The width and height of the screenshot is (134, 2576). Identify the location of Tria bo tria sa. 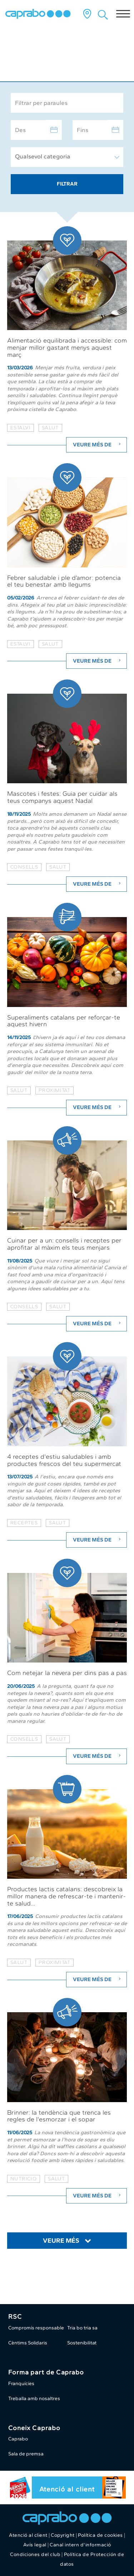
(82, 2328).